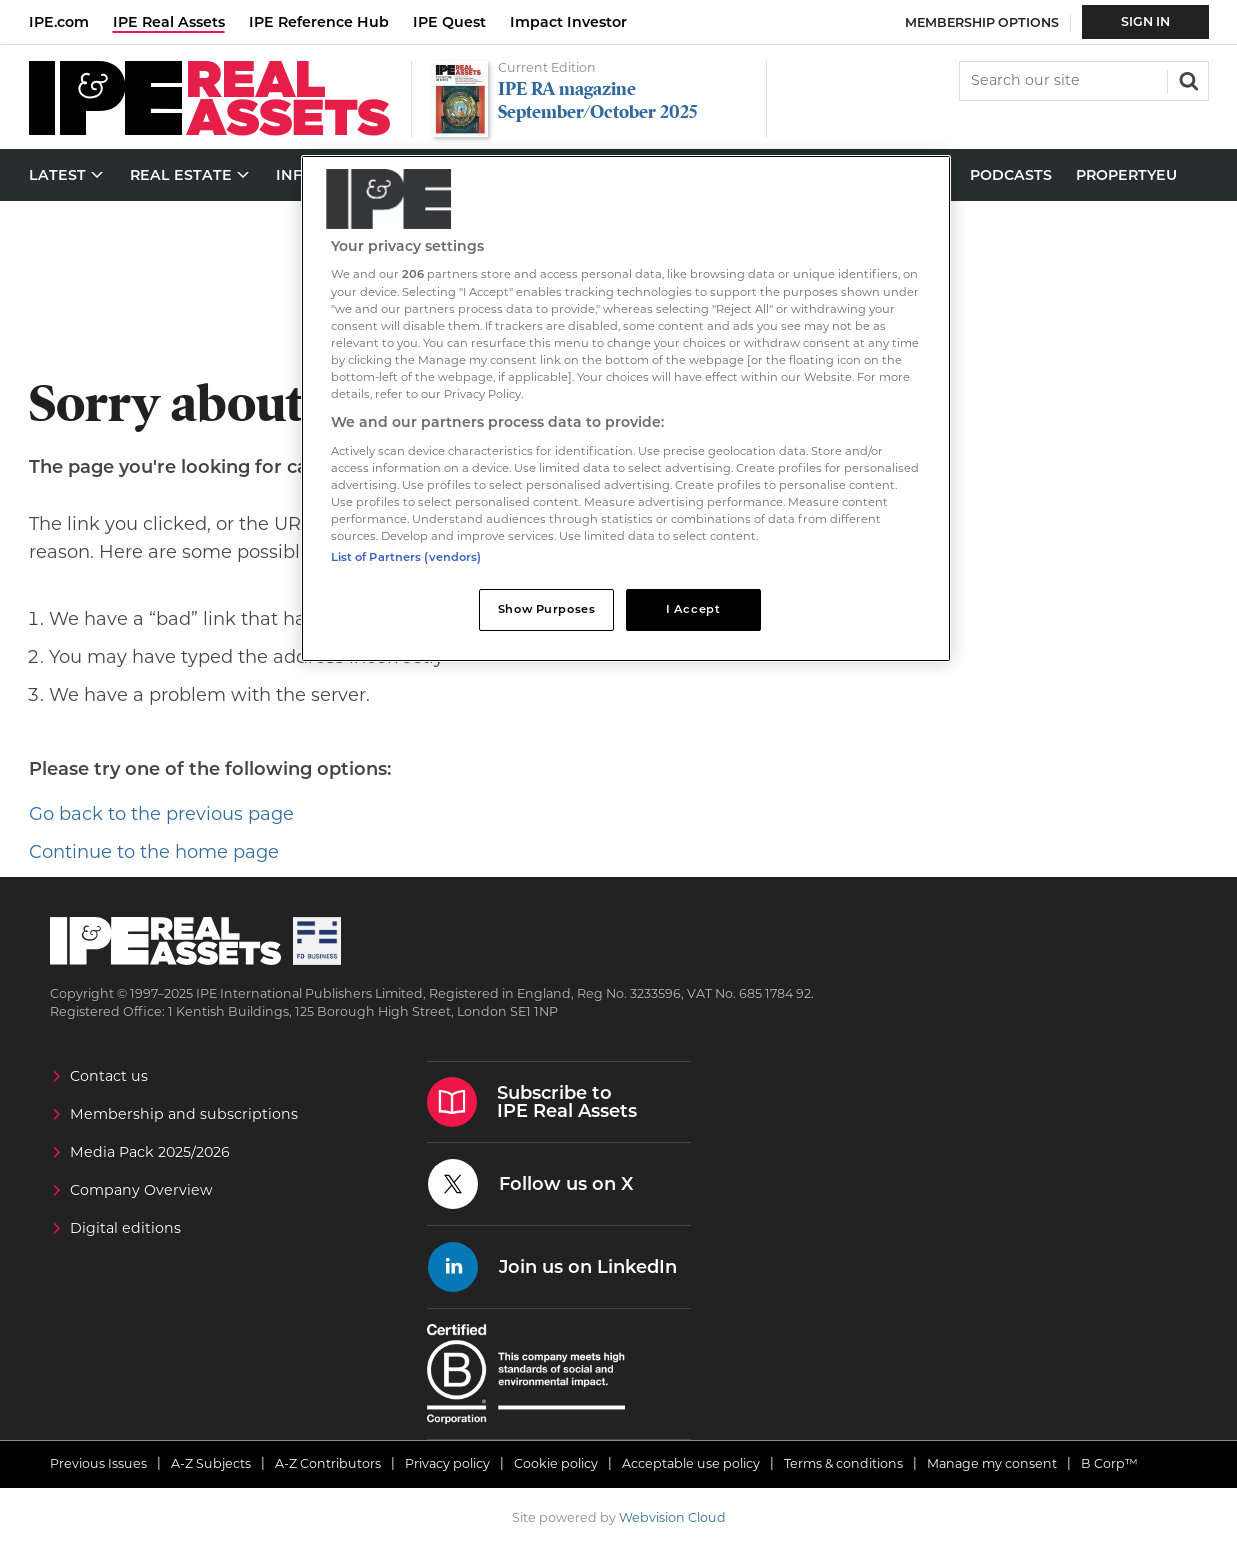 The width and height of the screenshot is (1237, 1549). Describe the element at coordinates (546, 609) in the screenshot. I see `Show Purposes` at that location.